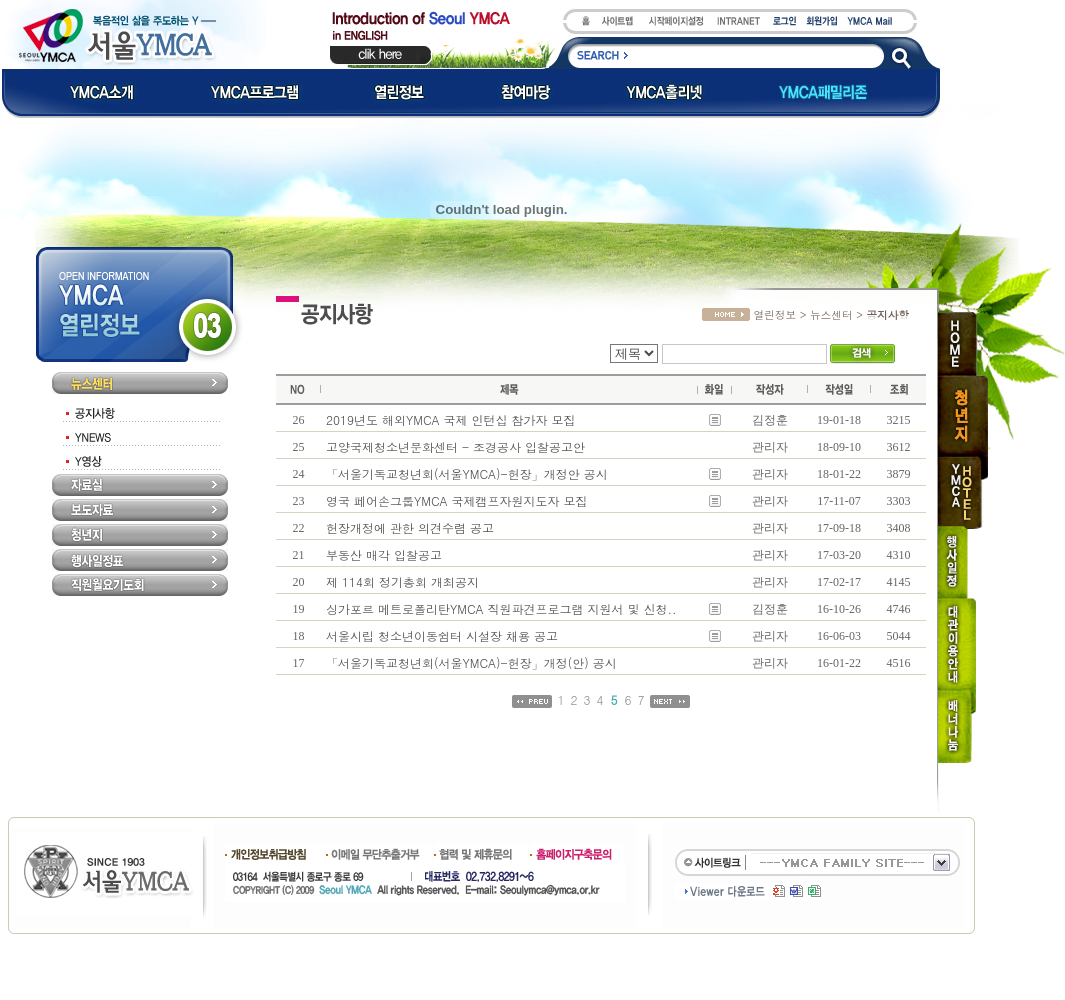  Describe the element at coordinates (455, 446) in the screenshot. I see `고양국제청소년문화센터 - 조경공사 입찰공고안` at that location.